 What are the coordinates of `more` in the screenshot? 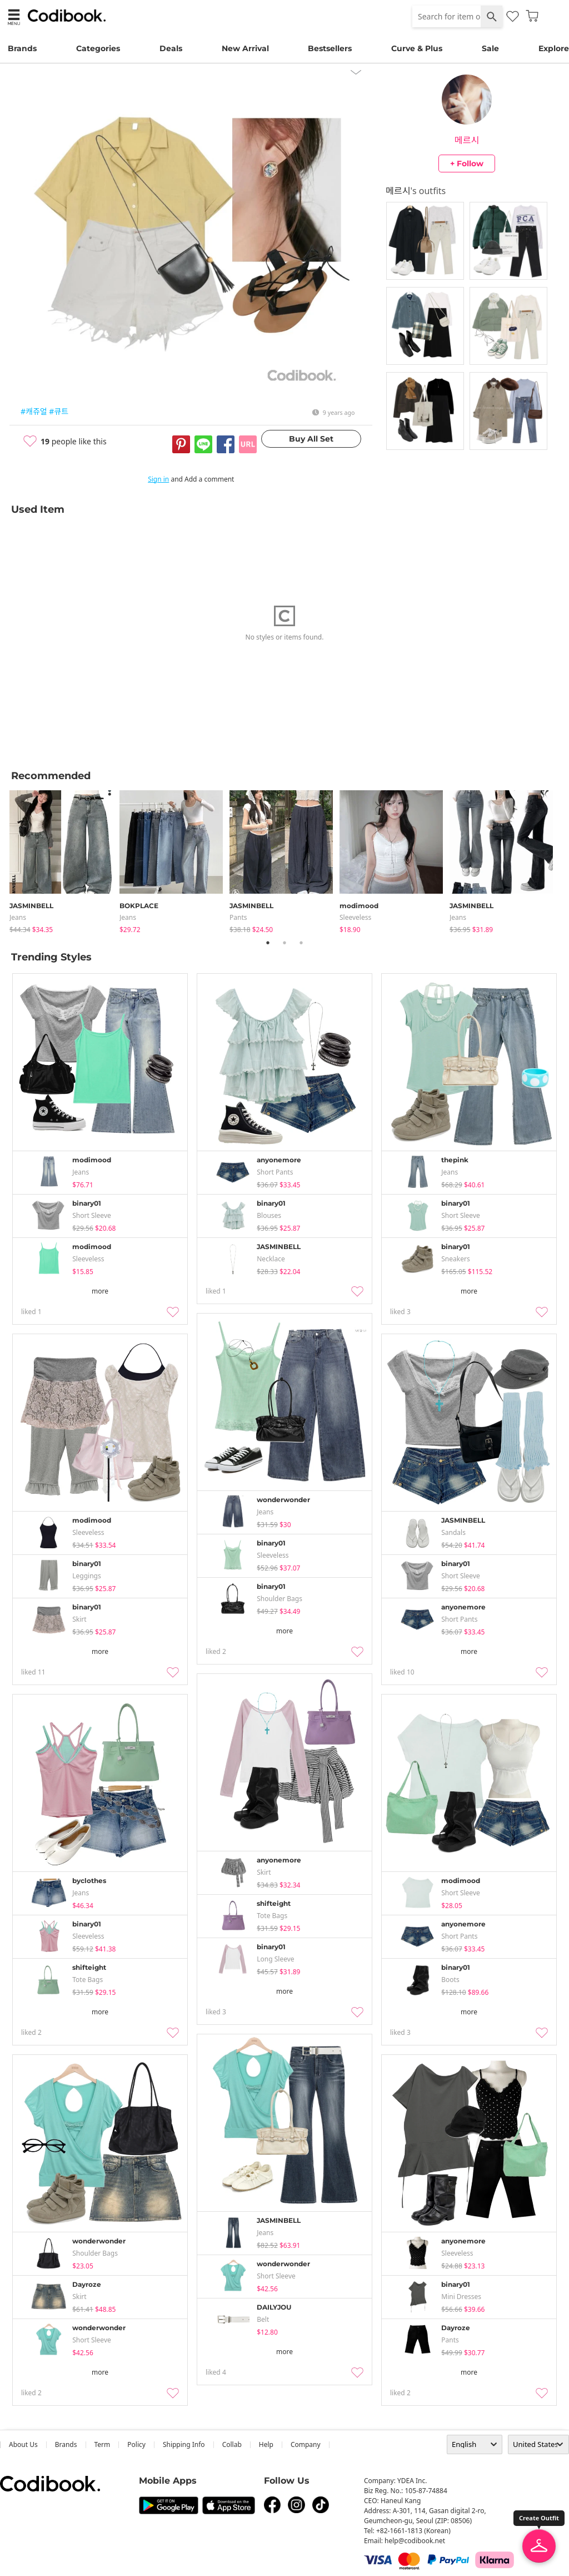 It's located at (100, 1291).